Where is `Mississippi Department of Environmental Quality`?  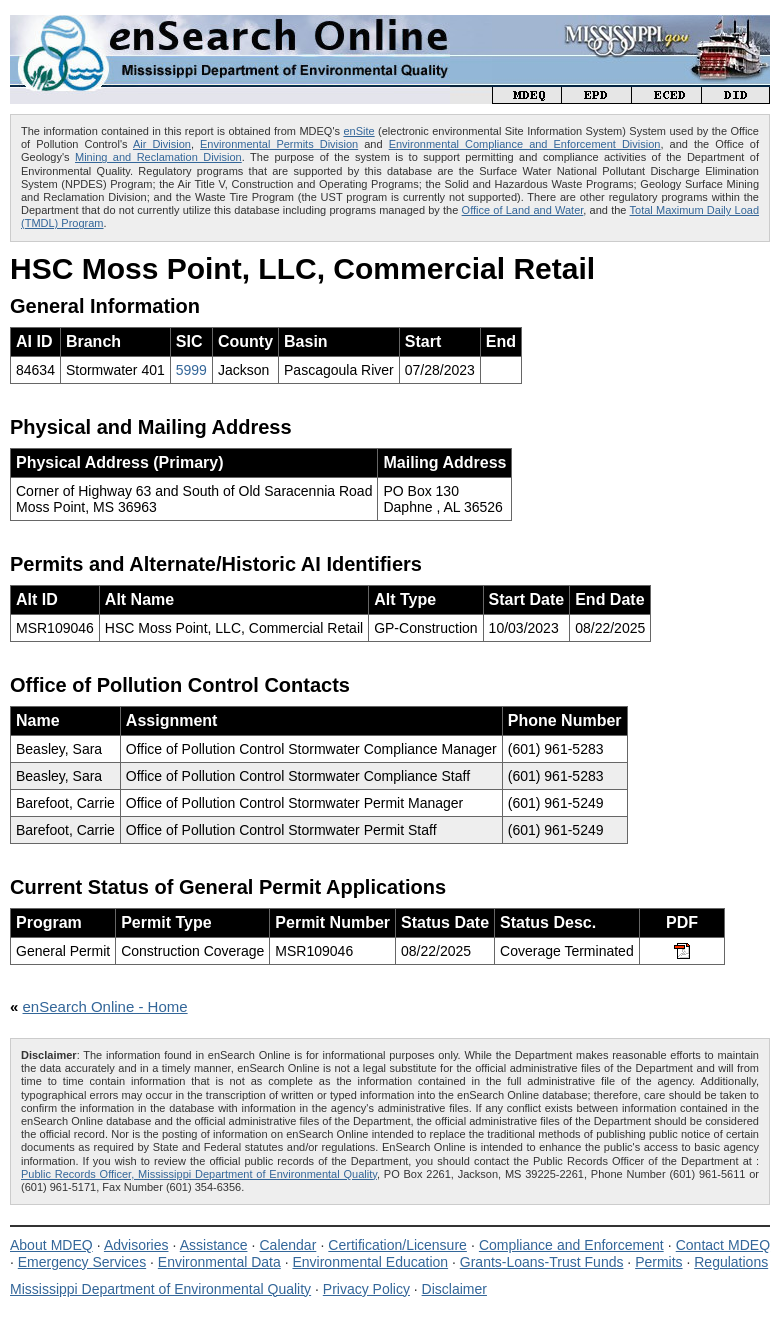
Mississippi Department of Environmental Quality is located at coordinates (160, 1289).